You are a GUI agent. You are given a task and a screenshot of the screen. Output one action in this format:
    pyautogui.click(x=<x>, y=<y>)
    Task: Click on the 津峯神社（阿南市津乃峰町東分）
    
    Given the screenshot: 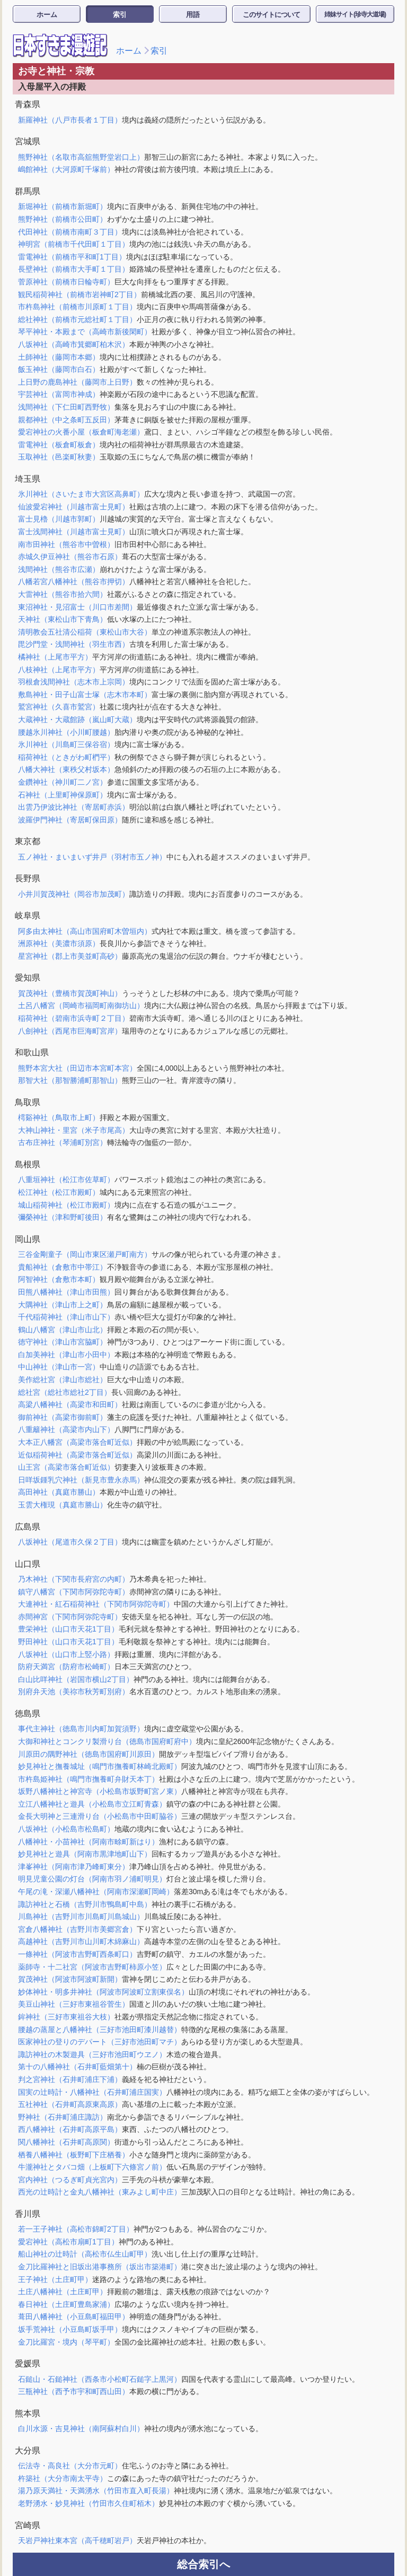 What is the action you would take?
    pyautogui.click(x=73, y=1866)
    